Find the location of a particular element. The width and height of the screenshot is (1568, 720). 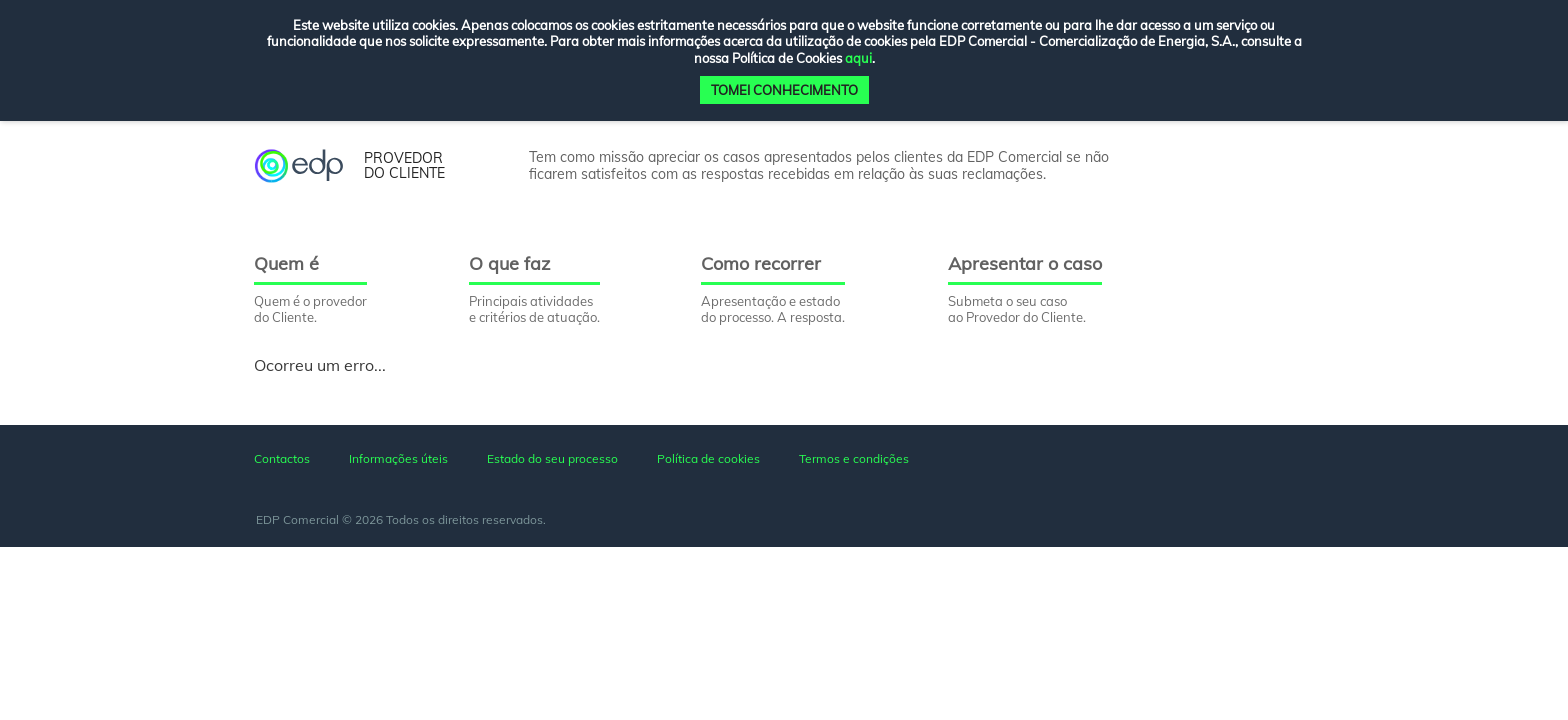

aqui is located at coordinates (858, 58).